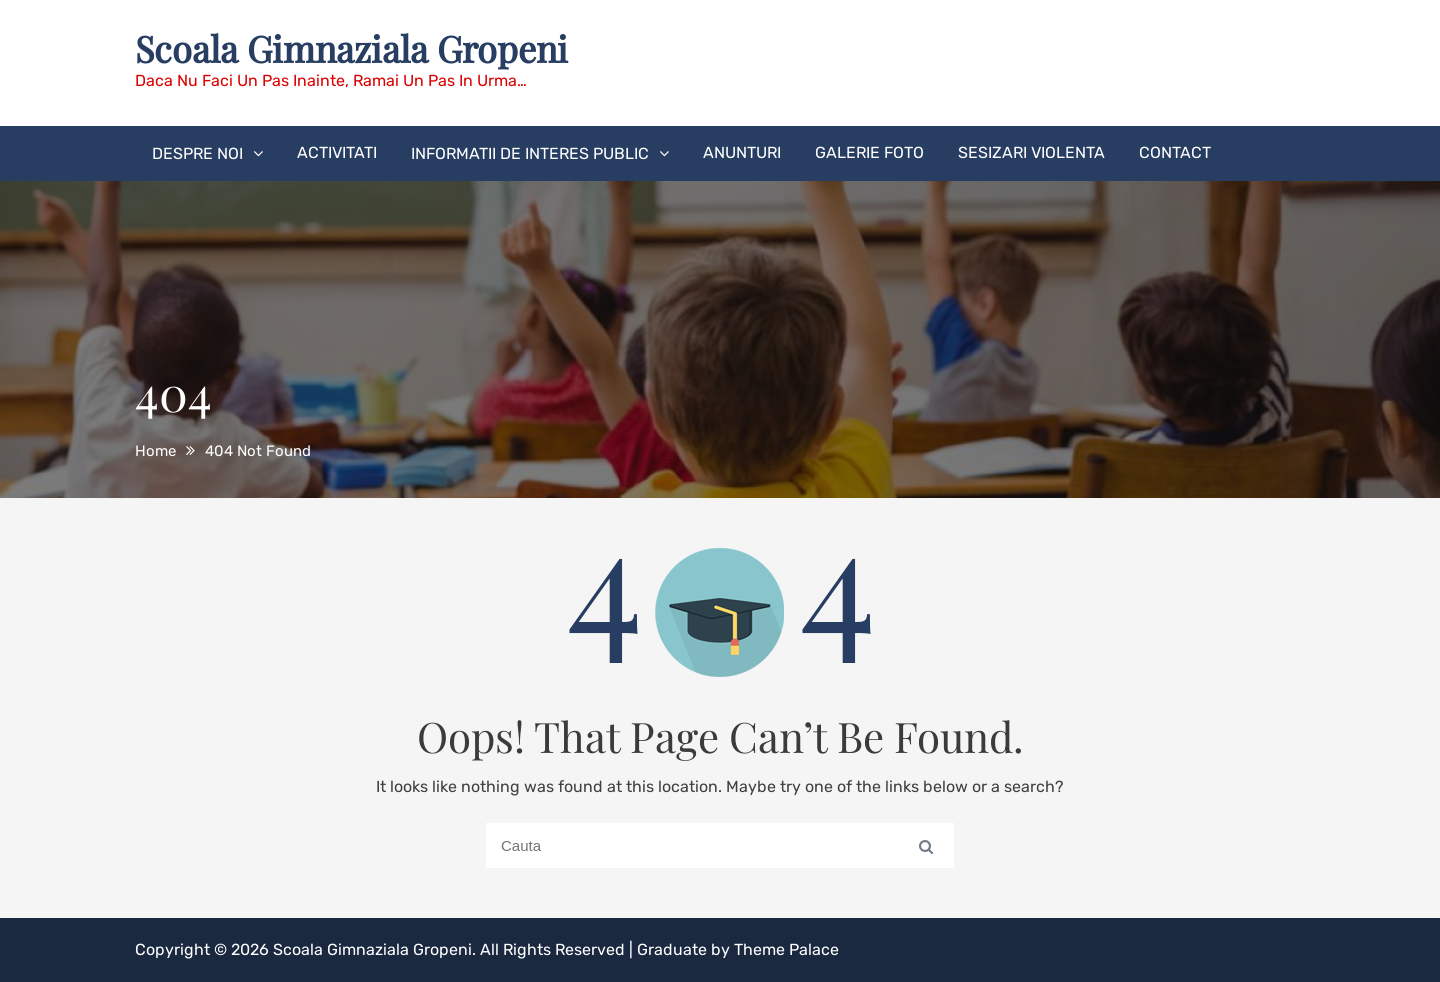 The image size is (1440, 982). Describe the element at coordinates (197, 153) in the screenshot. I see `DESPRE NOI` at that location.